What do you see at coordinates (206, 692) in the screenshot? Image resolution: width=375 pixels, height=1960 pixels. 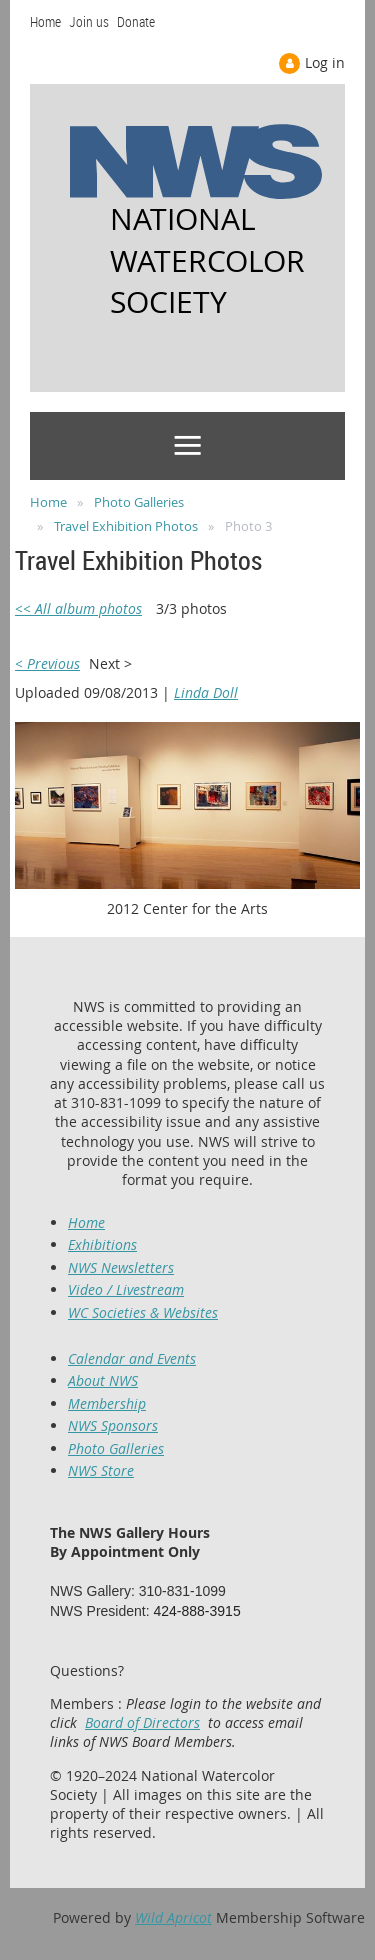 I see `Linda Doll` at bounding box center [206, 692].